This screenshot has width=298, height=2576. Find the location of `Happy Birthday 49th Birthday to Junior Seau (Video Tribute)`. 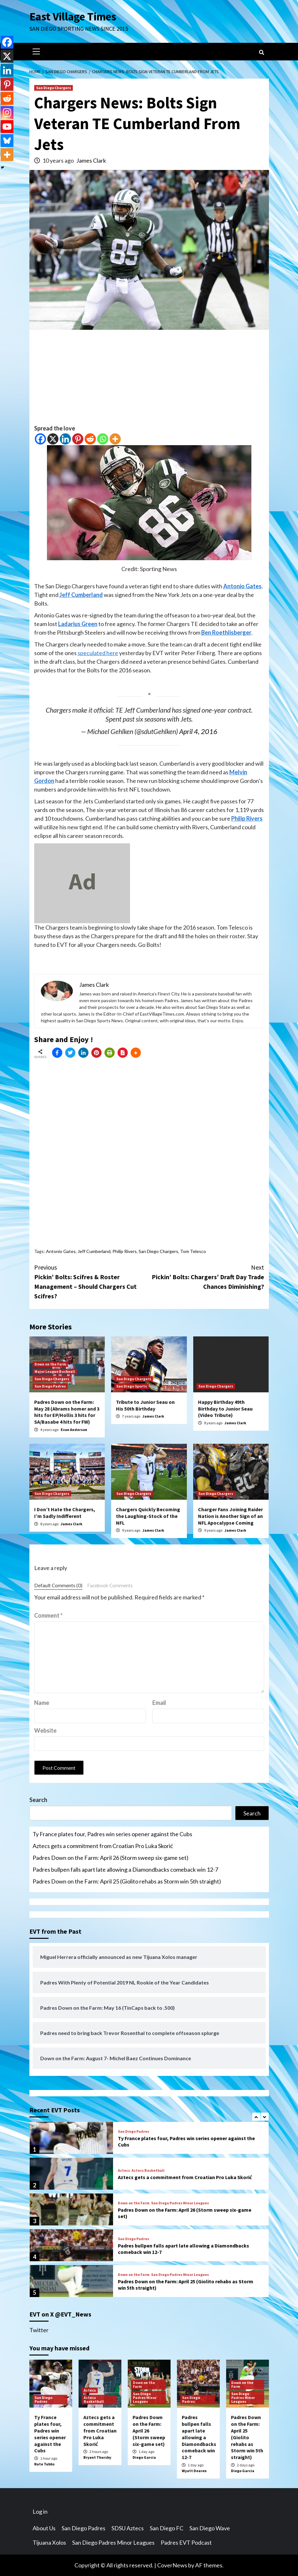

Happy Birthday 49th Birthday to Junior Seau (Video Tribute) is located at coordinates (225, 1409).